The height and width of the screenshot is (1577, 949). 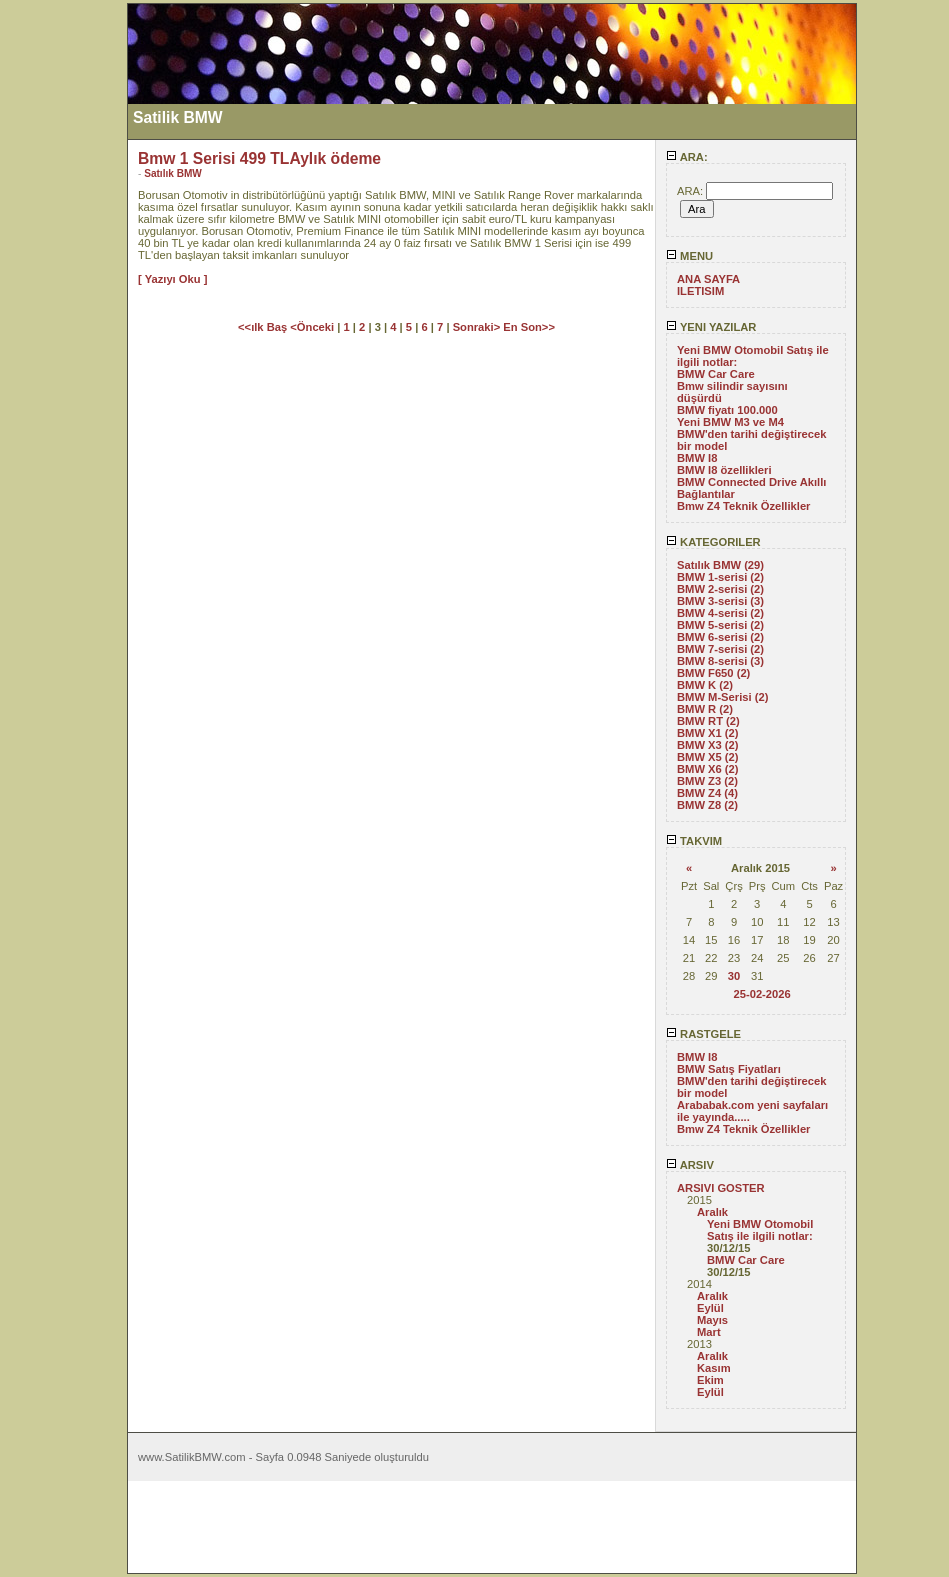 What do you see at coordinates (714, 1368) in the screenshot?
I see `Kasım` at bounding box center [714, 1368].